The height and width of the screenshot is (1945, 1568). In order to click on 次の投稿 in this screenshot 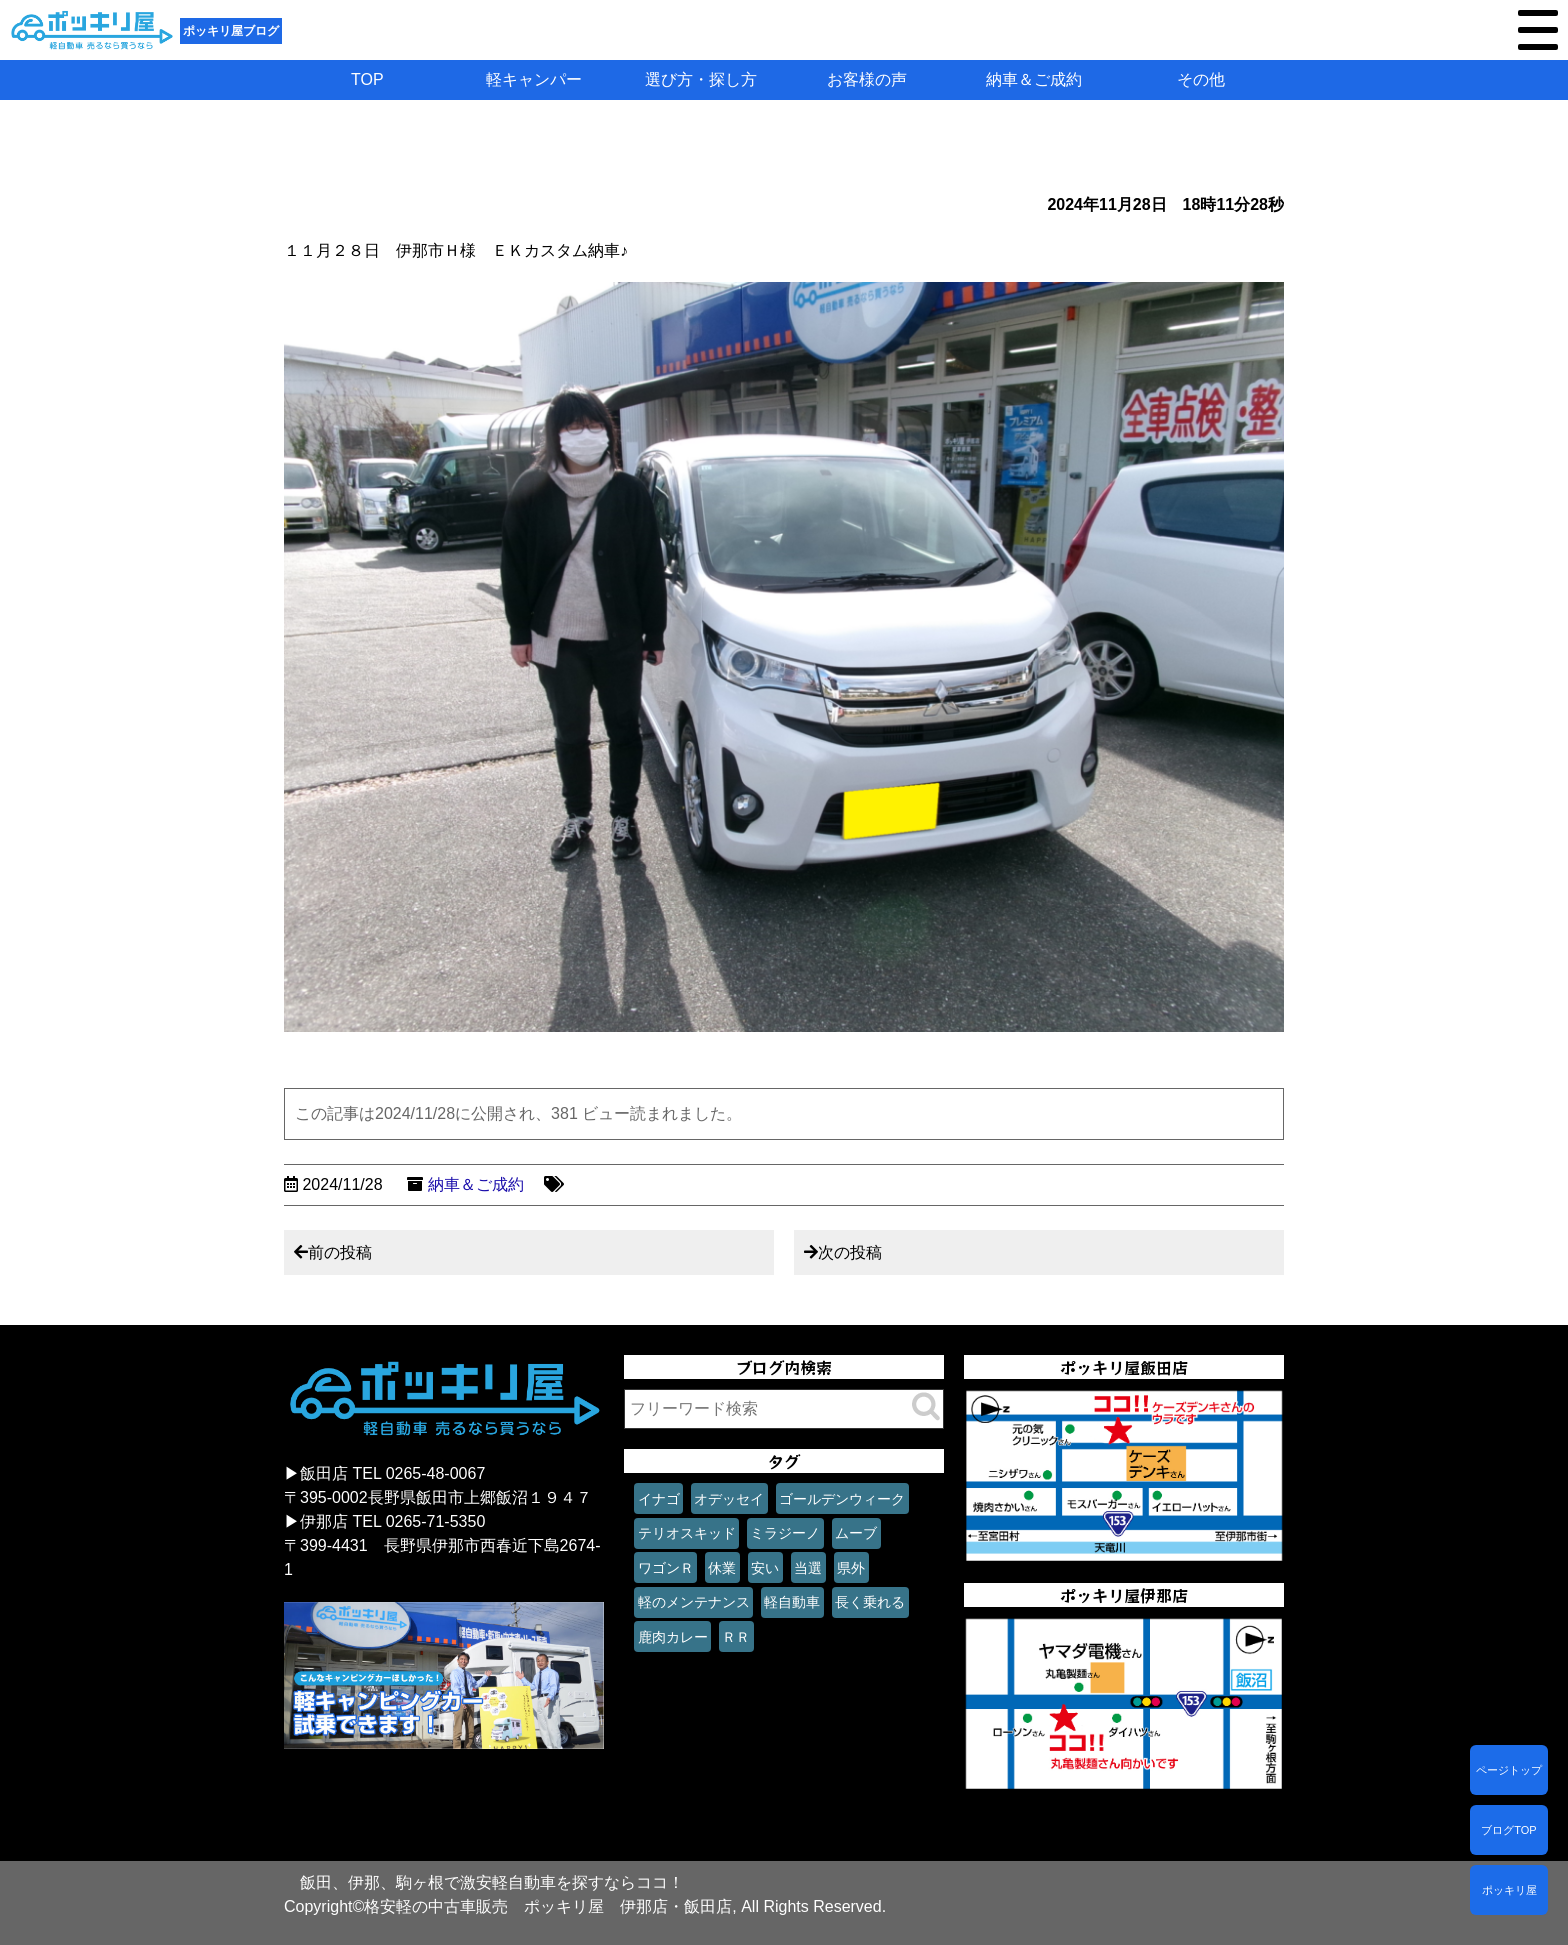, I will do `click(850, 1252)`.